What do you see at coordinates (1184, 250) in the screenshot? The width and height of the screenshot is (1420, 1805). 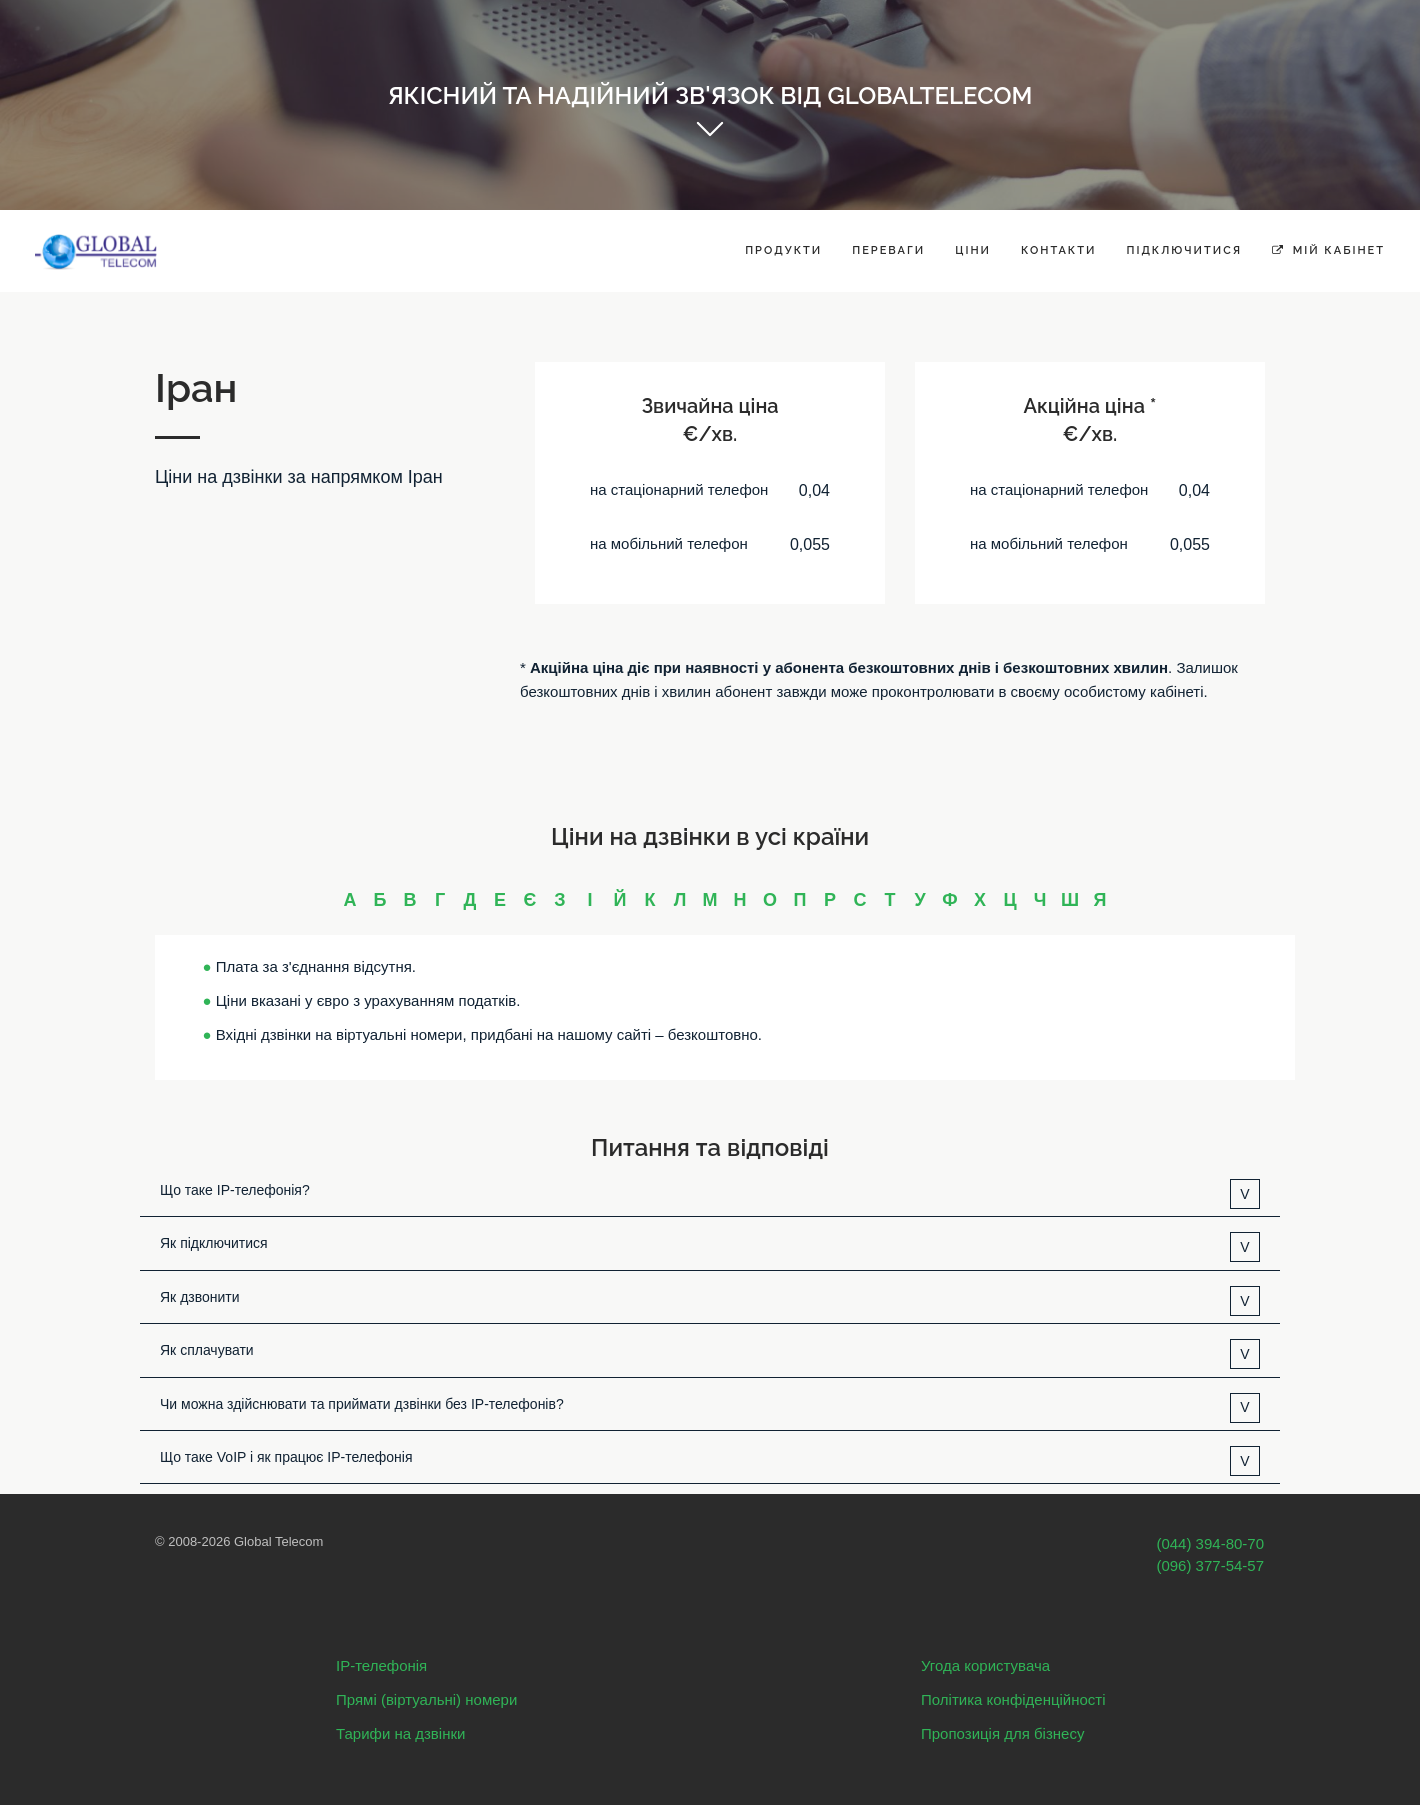 I see `Підключитися` at bounding box center [1184, 250].